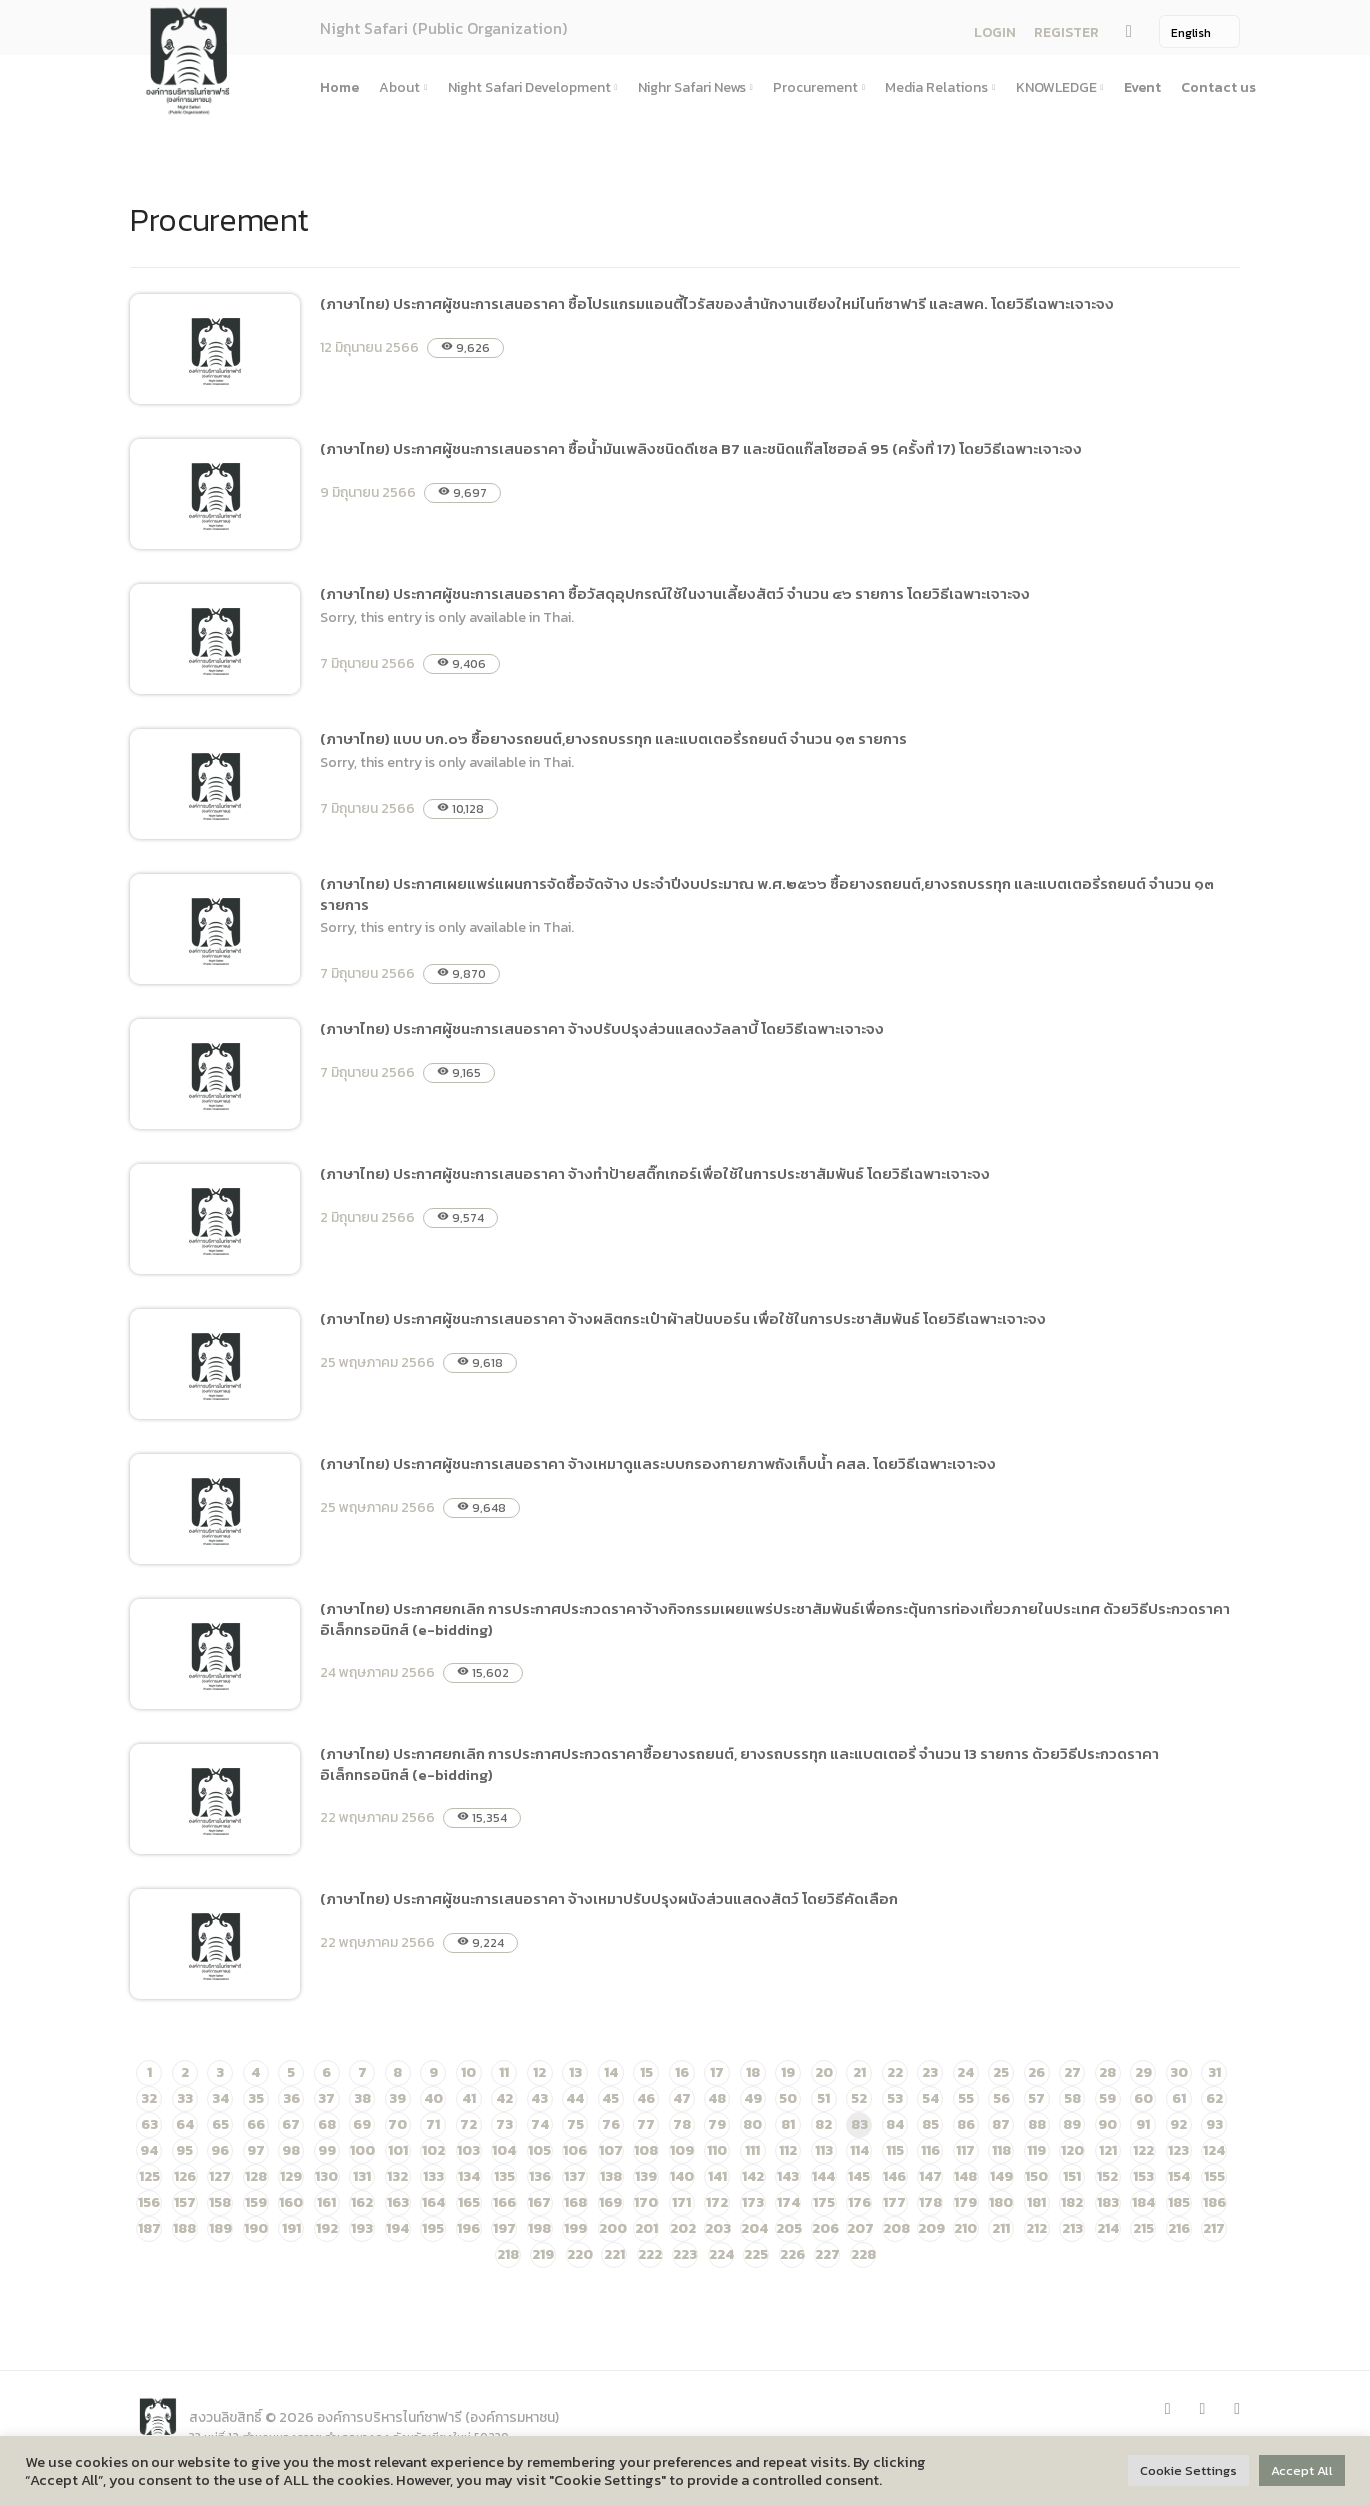 The width and height of the screenshot is (1370, 2505). I want to click on 181, so click(1036, 2202).